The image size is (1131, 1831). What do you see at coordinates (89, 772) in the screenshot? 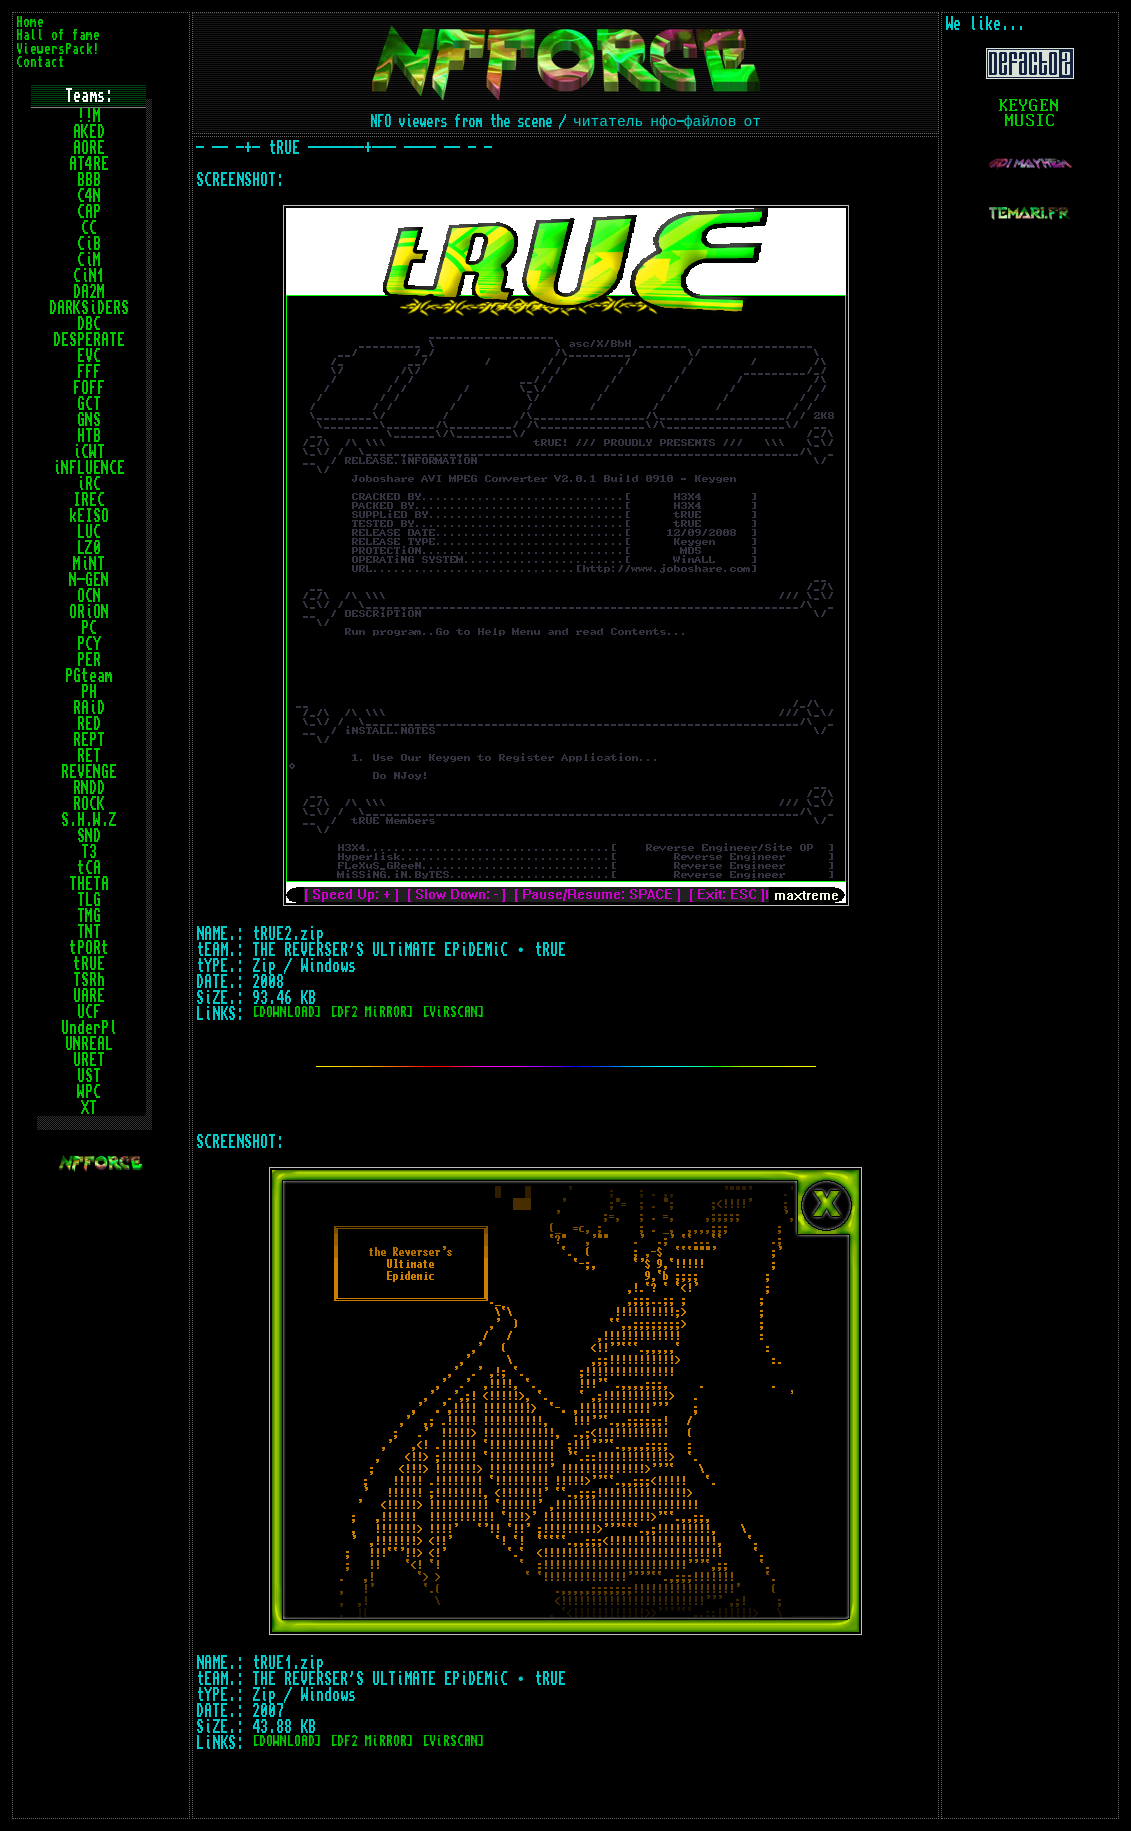
I see `REVENGE` at bounding box center [89, 772].